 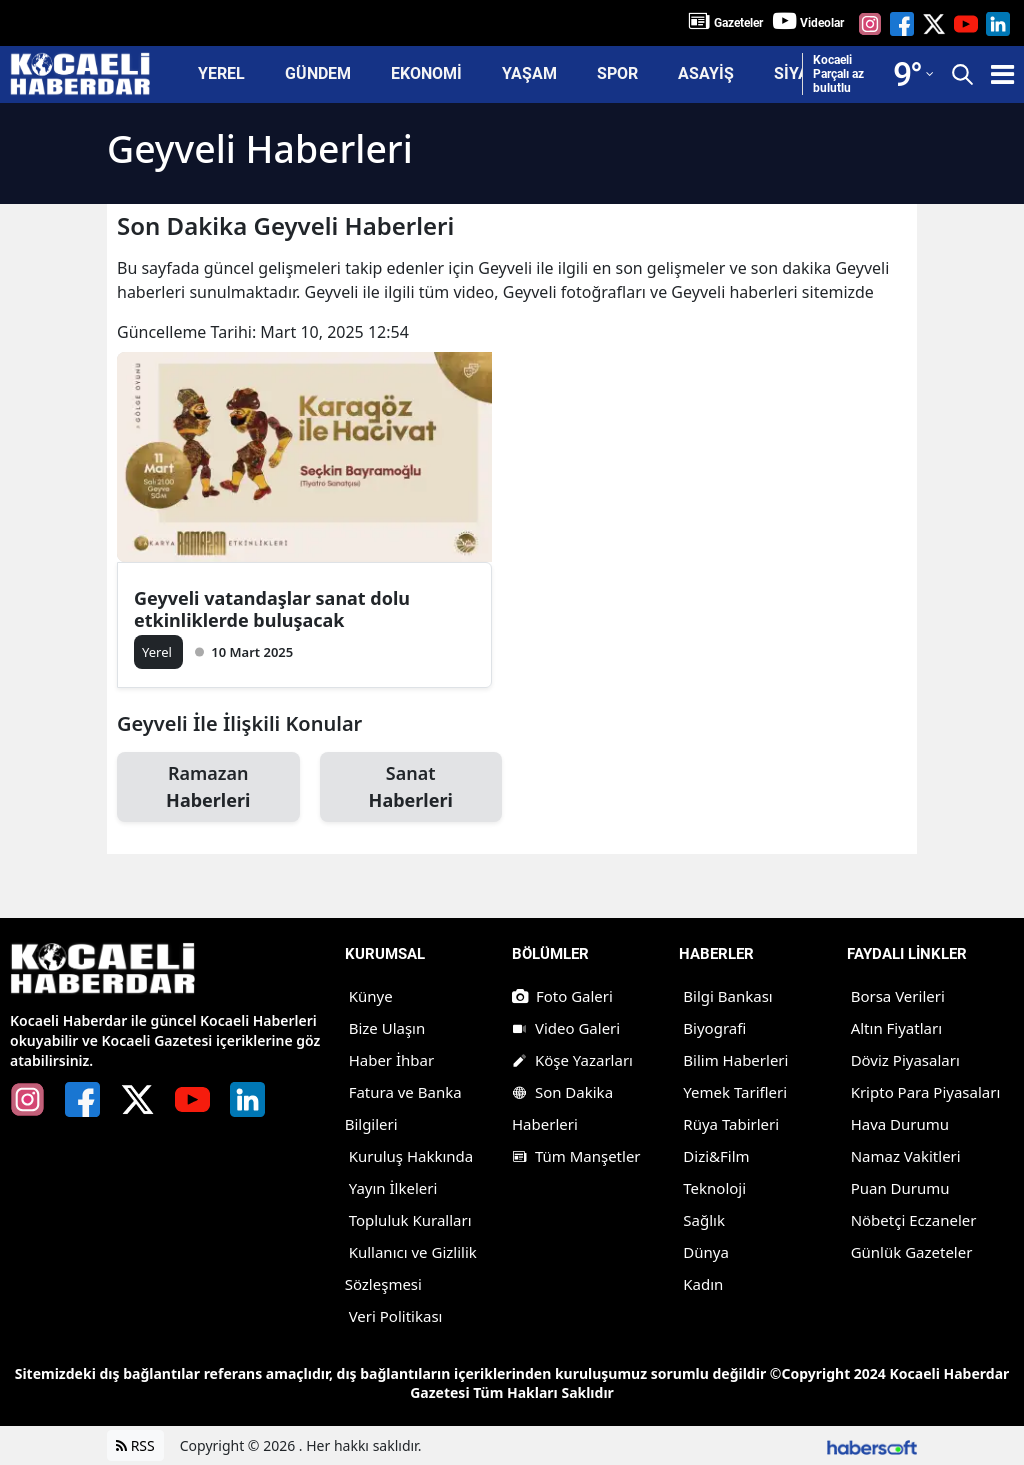 What do you see at coordinates (716, 1156) in the screenshot?
I see `Dizi&Film` at bounding box center [716, 1156].